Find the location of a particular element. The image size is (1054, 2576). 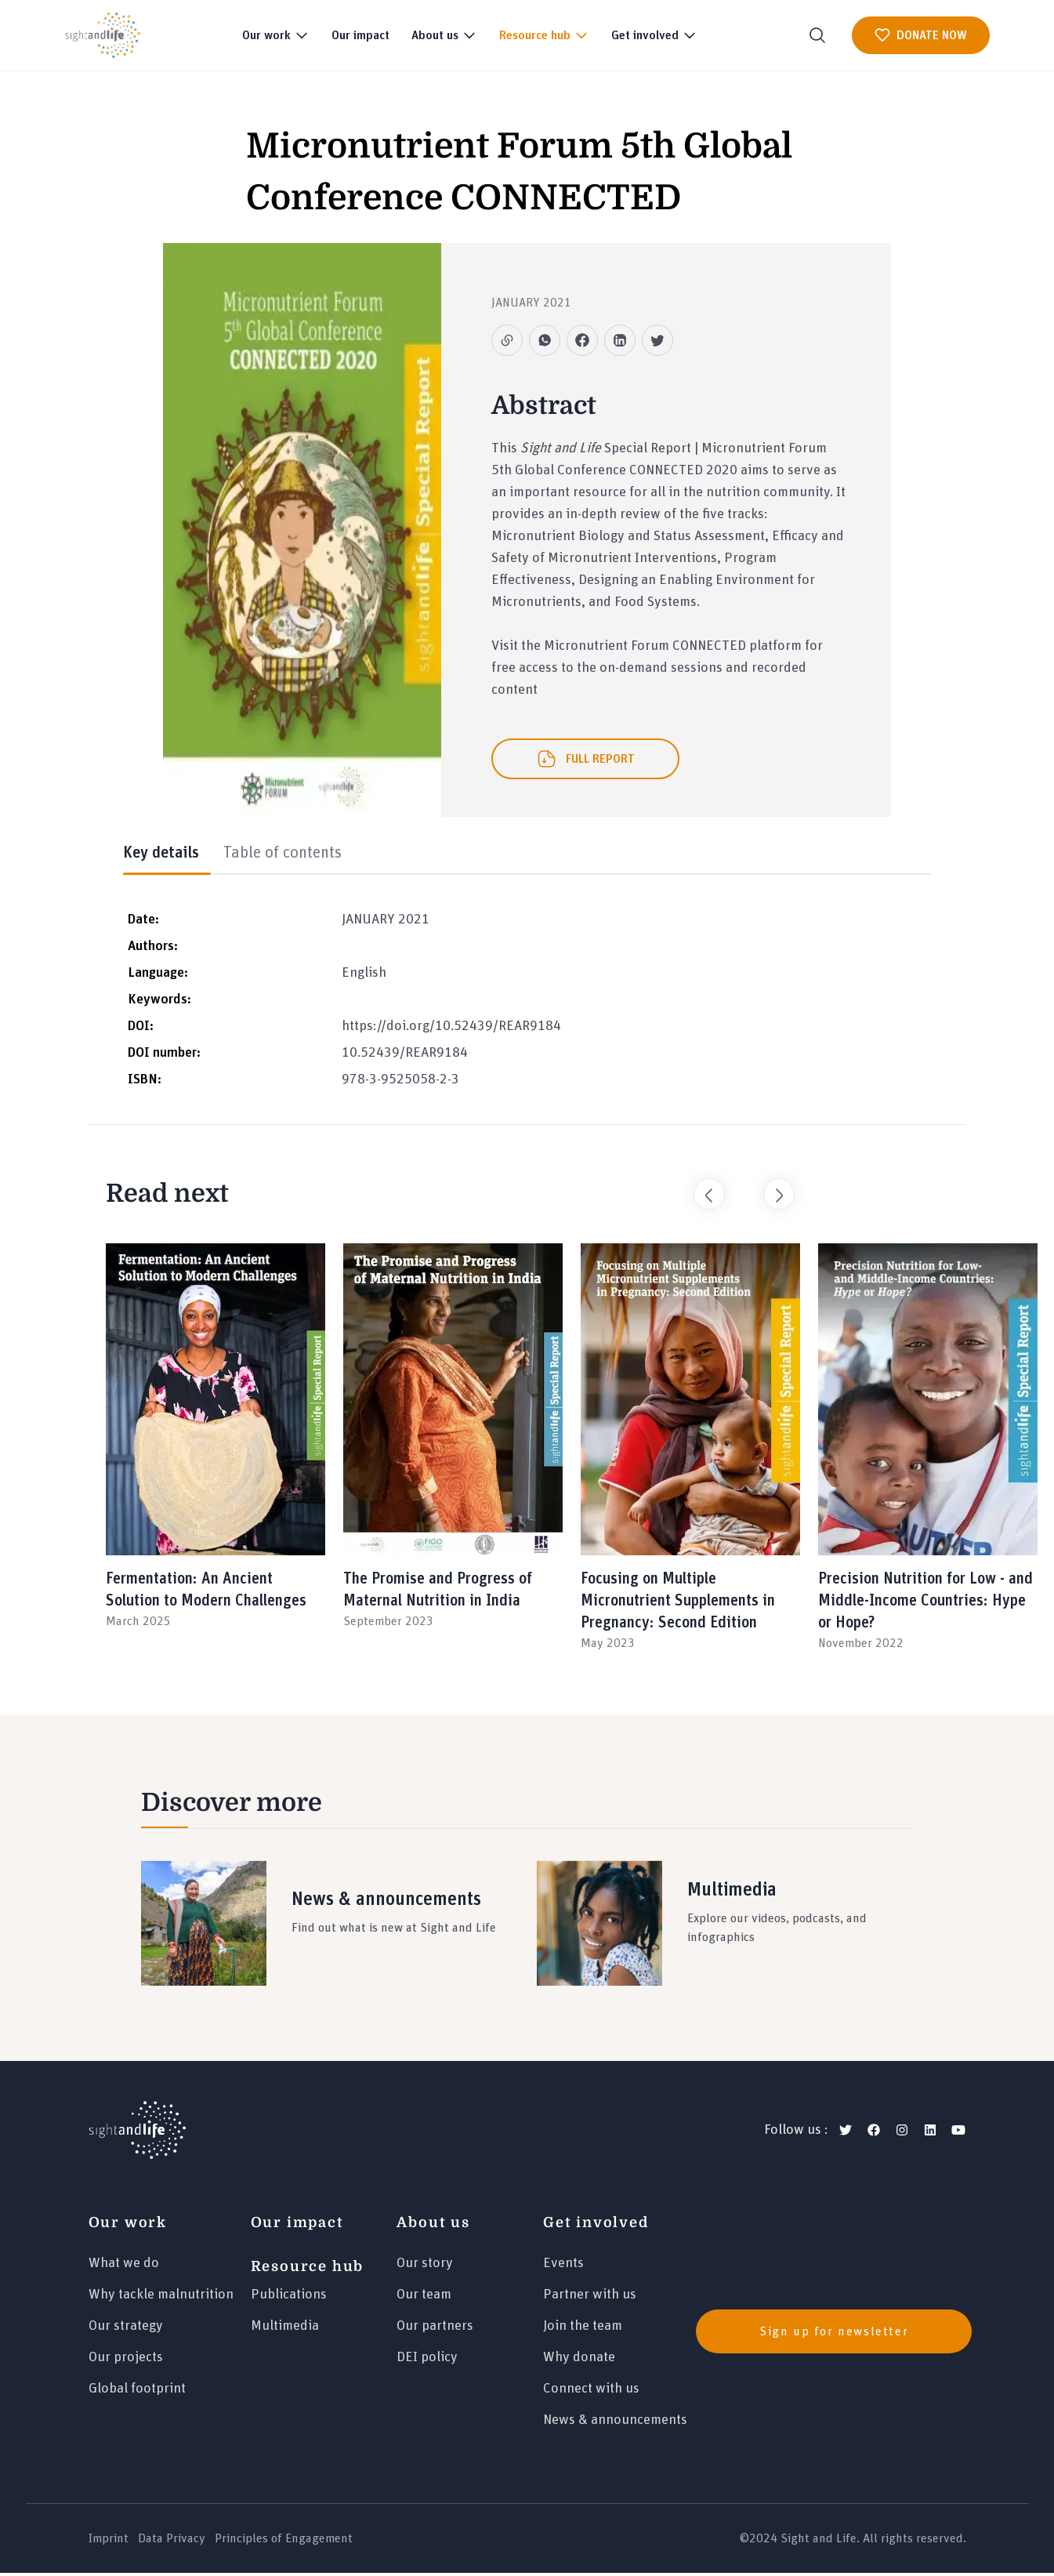

News & announcements is located at coordinates (615, 2423).